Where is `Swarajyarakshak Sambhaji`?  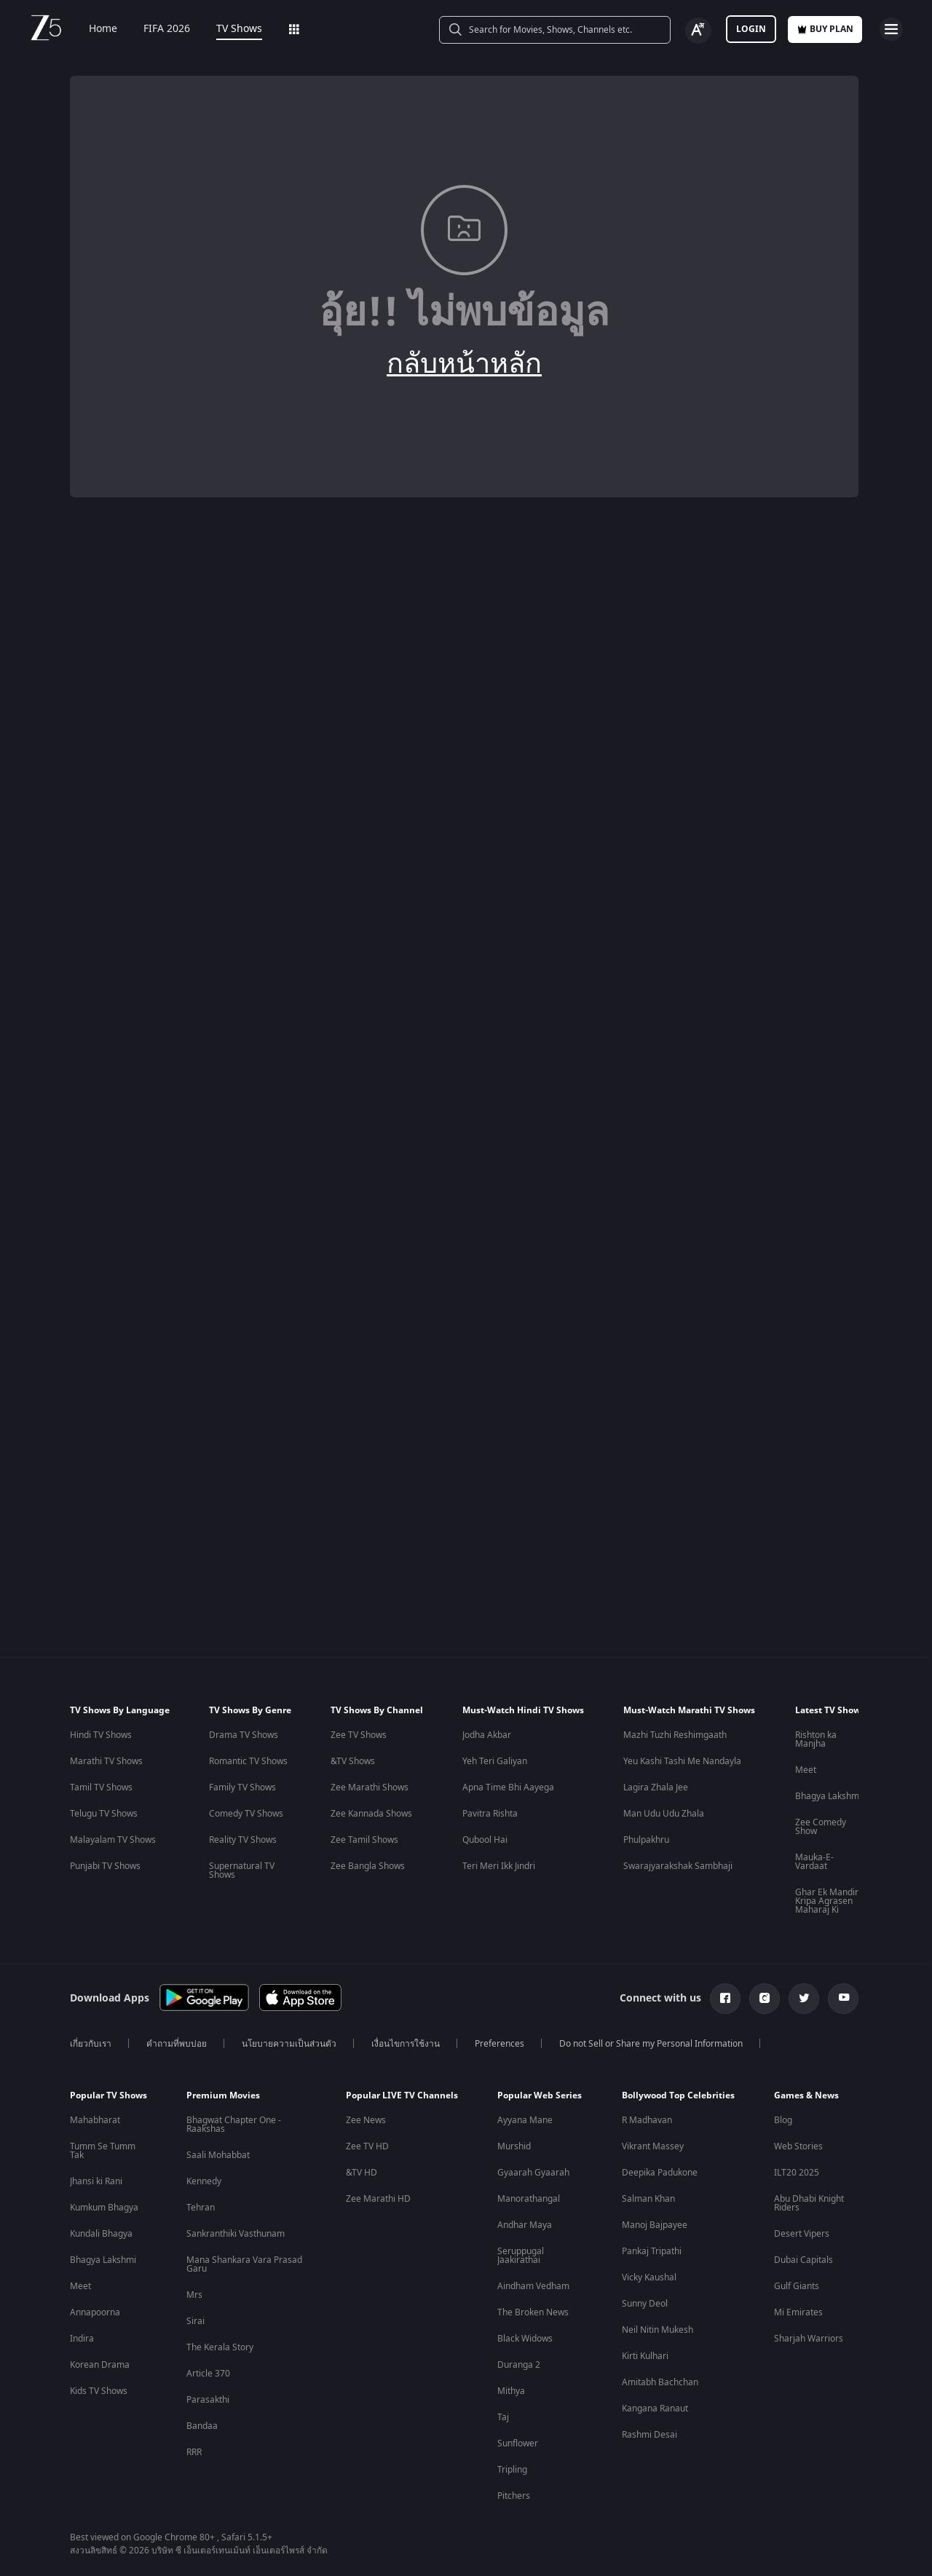
Swarajyarakshak Sambhaji is located at coordinates (677, 1866).